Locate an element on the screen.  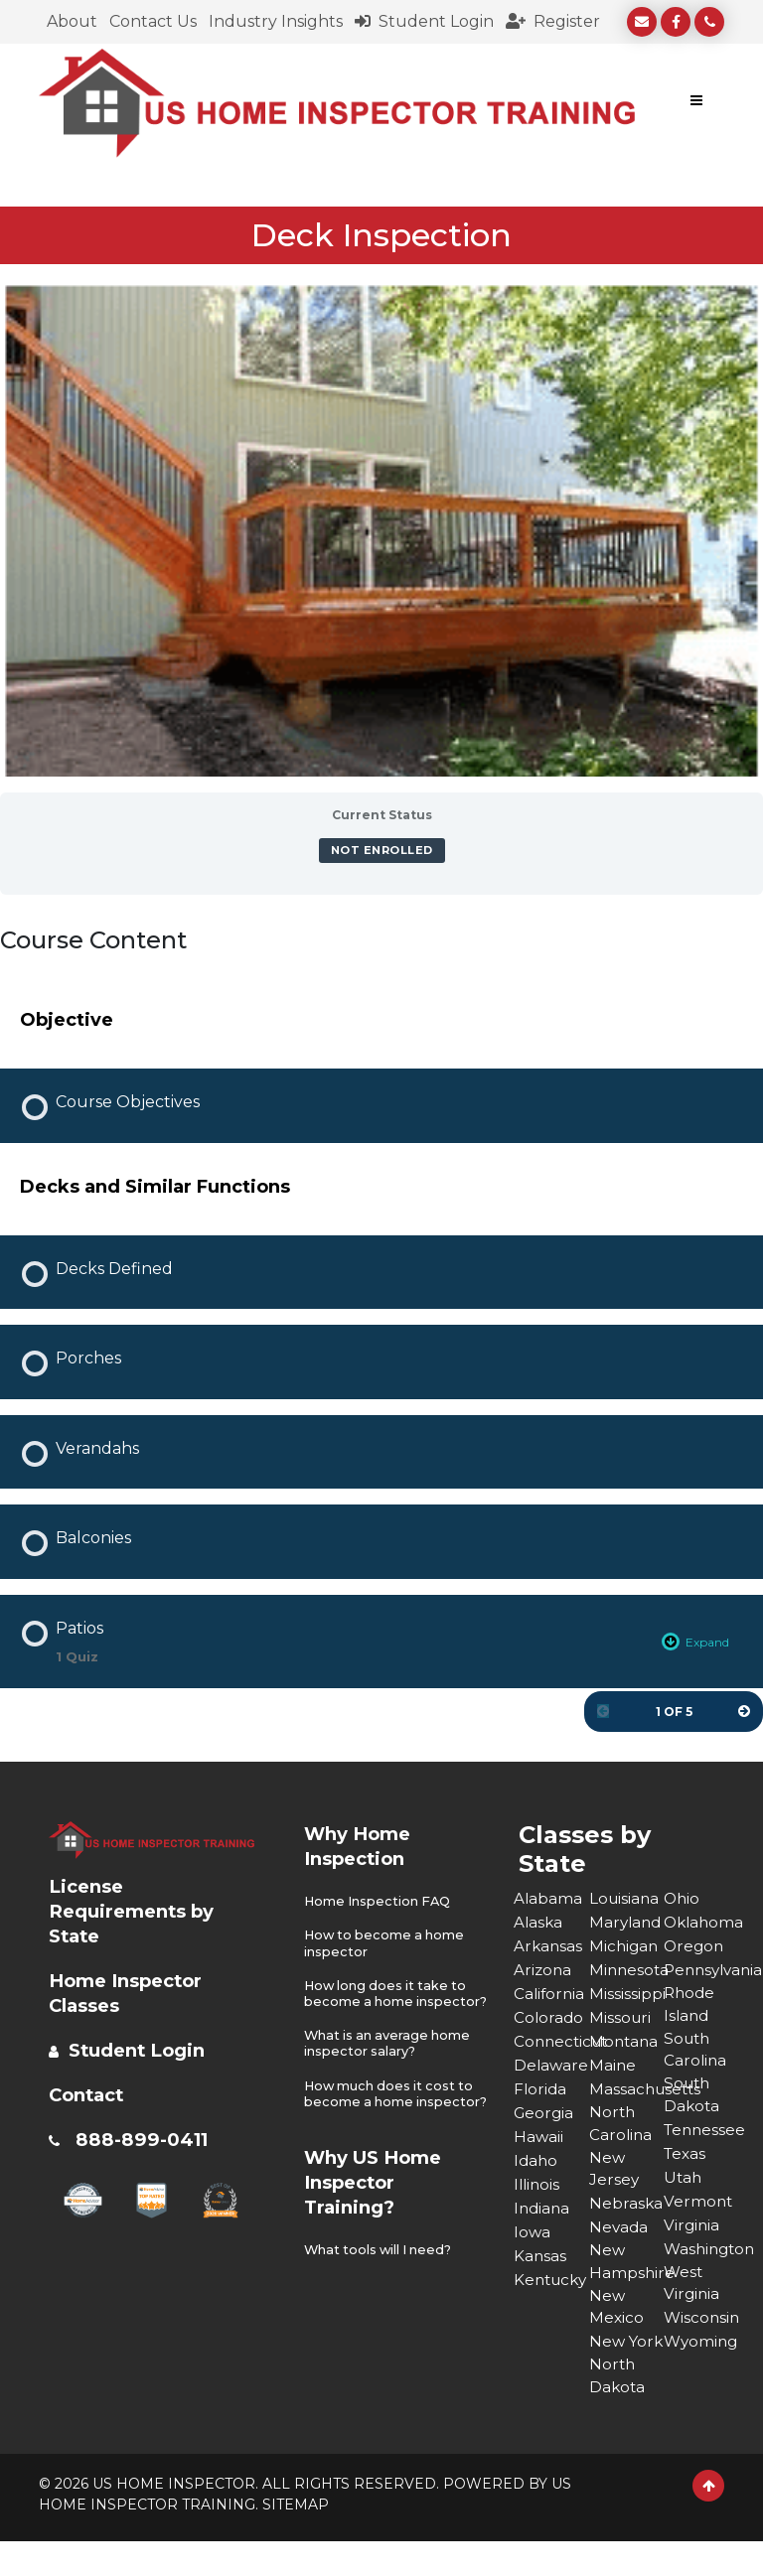
Wyoming is located at coordinates (701, 2350).